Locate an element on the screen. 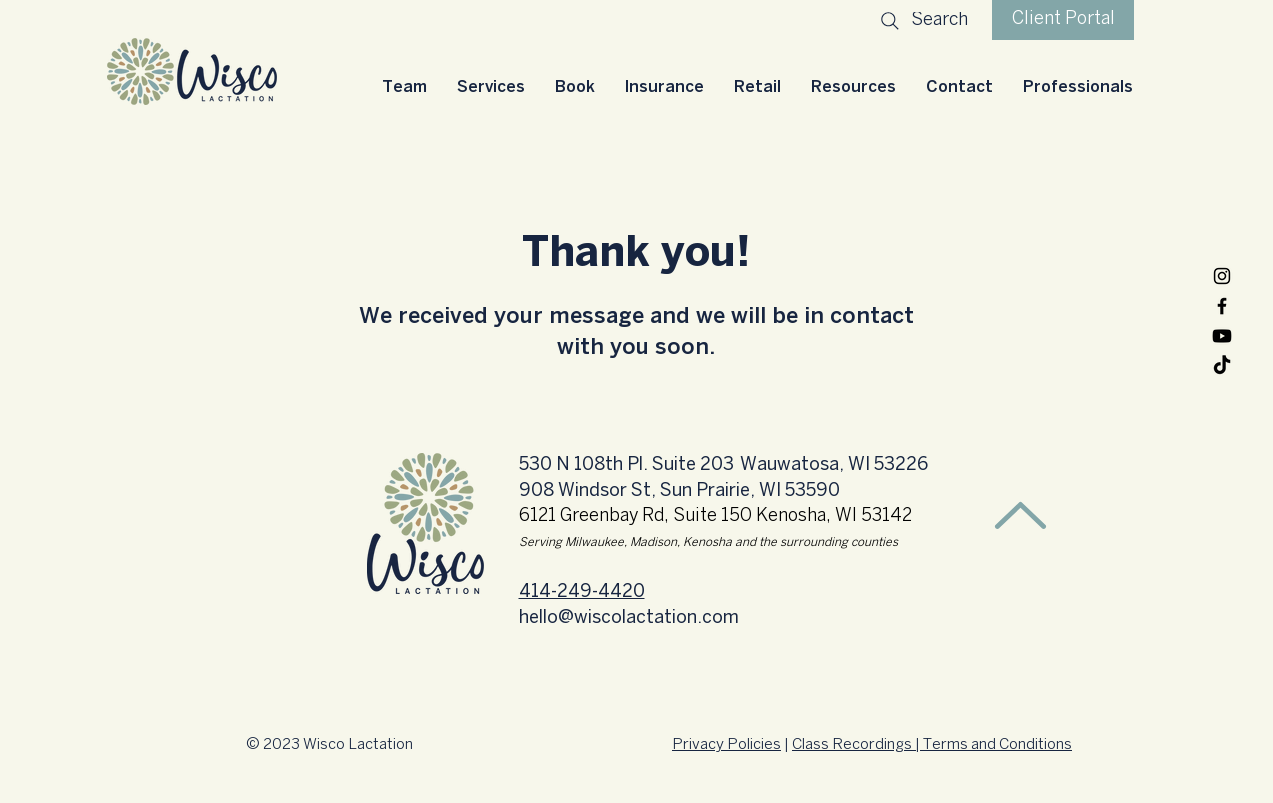 The height and width of the screenshot is (803, 1273). [Search] is located at coordinates (922, 21).